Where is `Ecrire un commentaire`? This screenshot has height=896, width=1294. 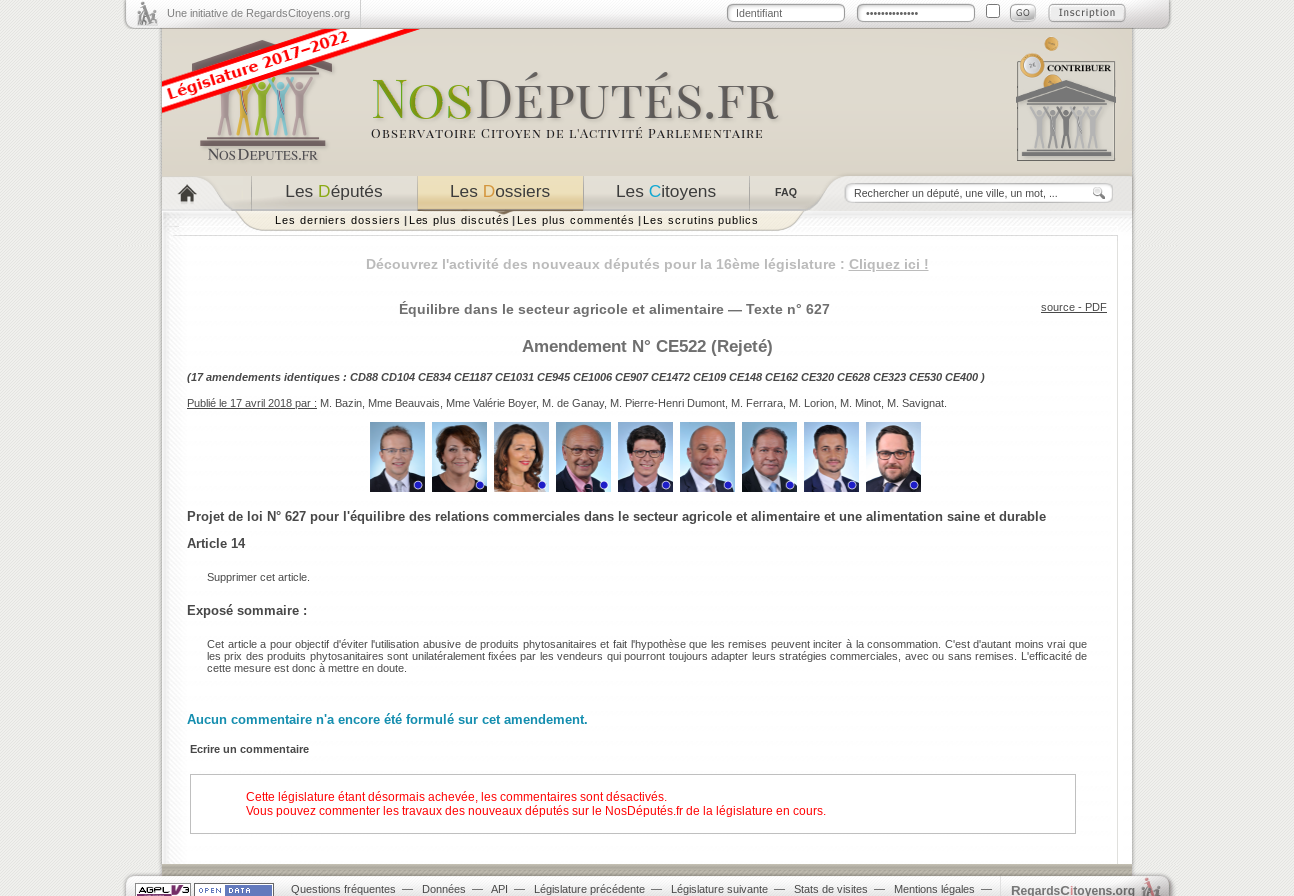
Ecrire un commentaire is located at coordinates (249, 749).